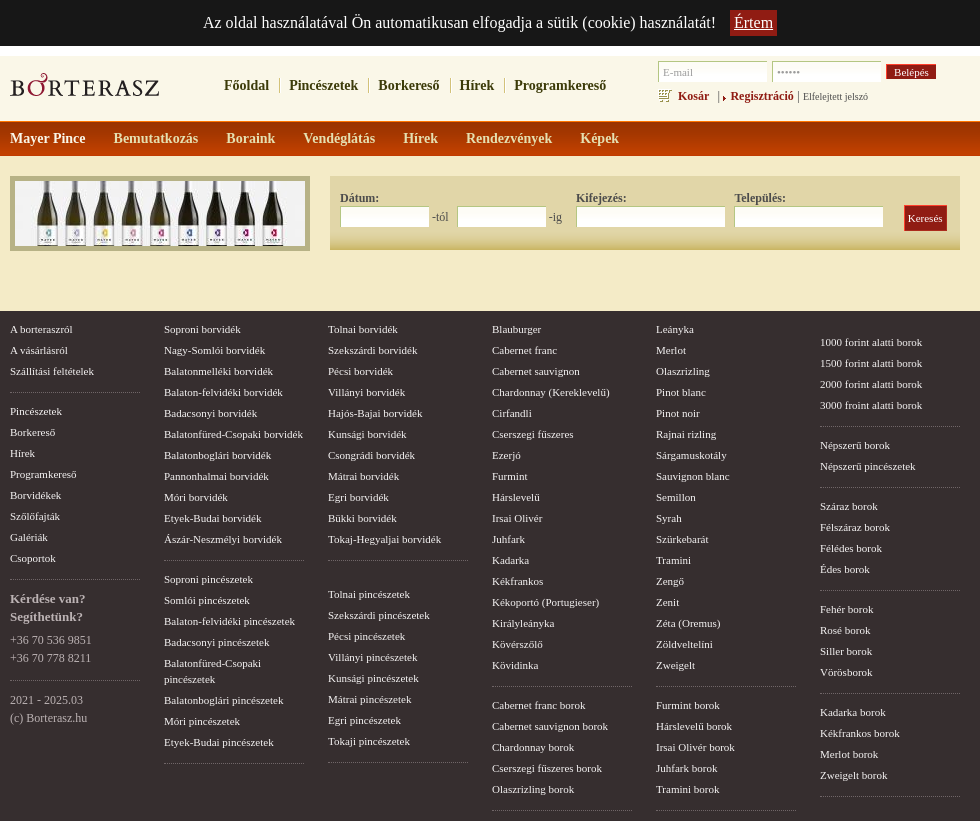 Image resolution: width=980 pixels, height=836 pixels. Describe the element at coordinates (682, 539) in the screenshot. I see `Szürkebarát` at that location.